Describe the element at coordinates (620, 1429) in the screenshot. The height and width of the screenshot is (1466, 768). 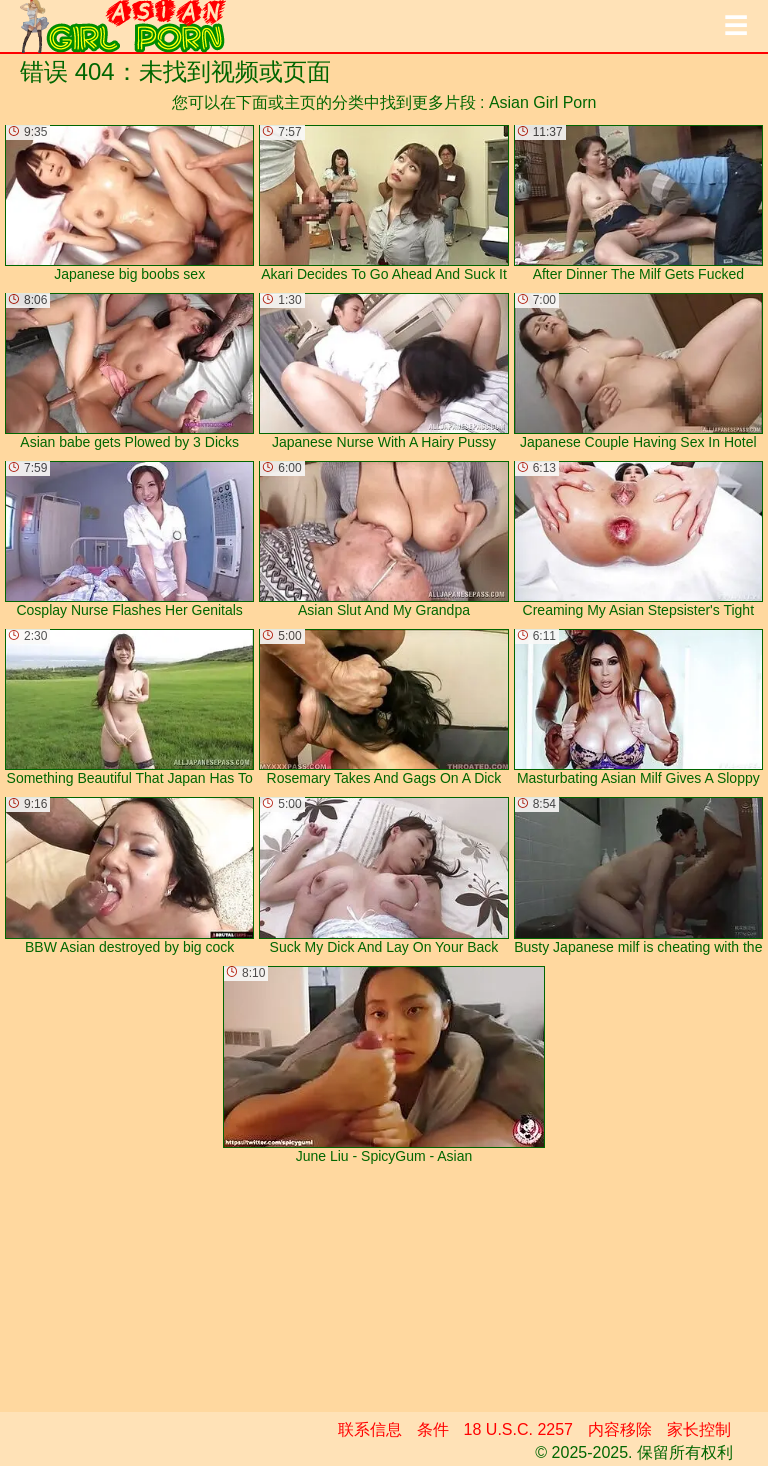
I see `内容移除` at that location.